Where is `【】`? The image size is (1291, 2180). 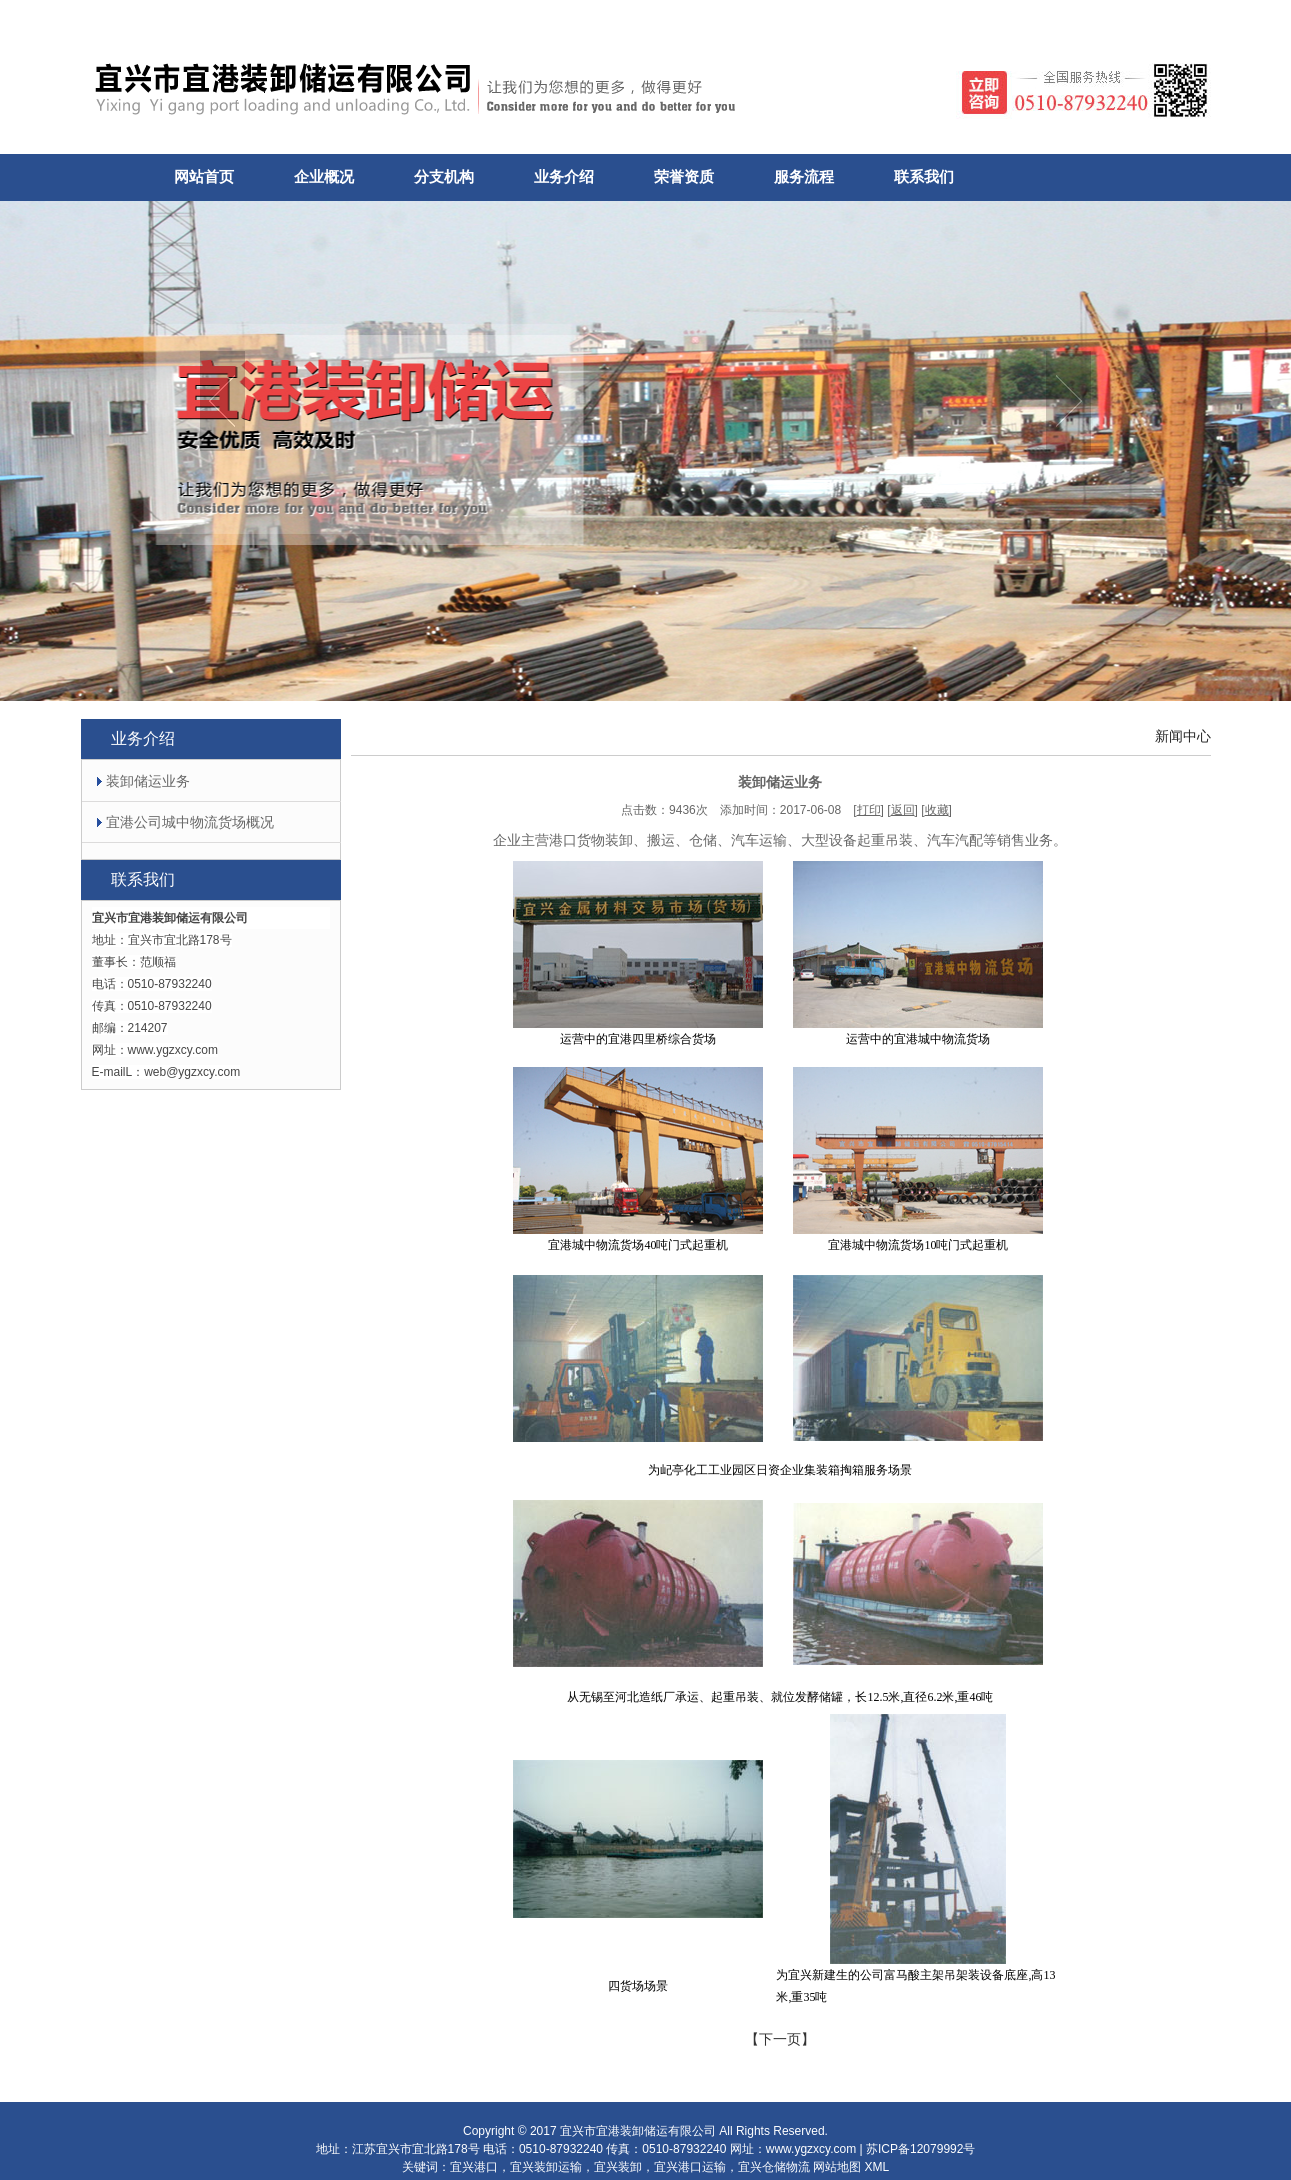 【】 is located at coordinates (780, 2039).